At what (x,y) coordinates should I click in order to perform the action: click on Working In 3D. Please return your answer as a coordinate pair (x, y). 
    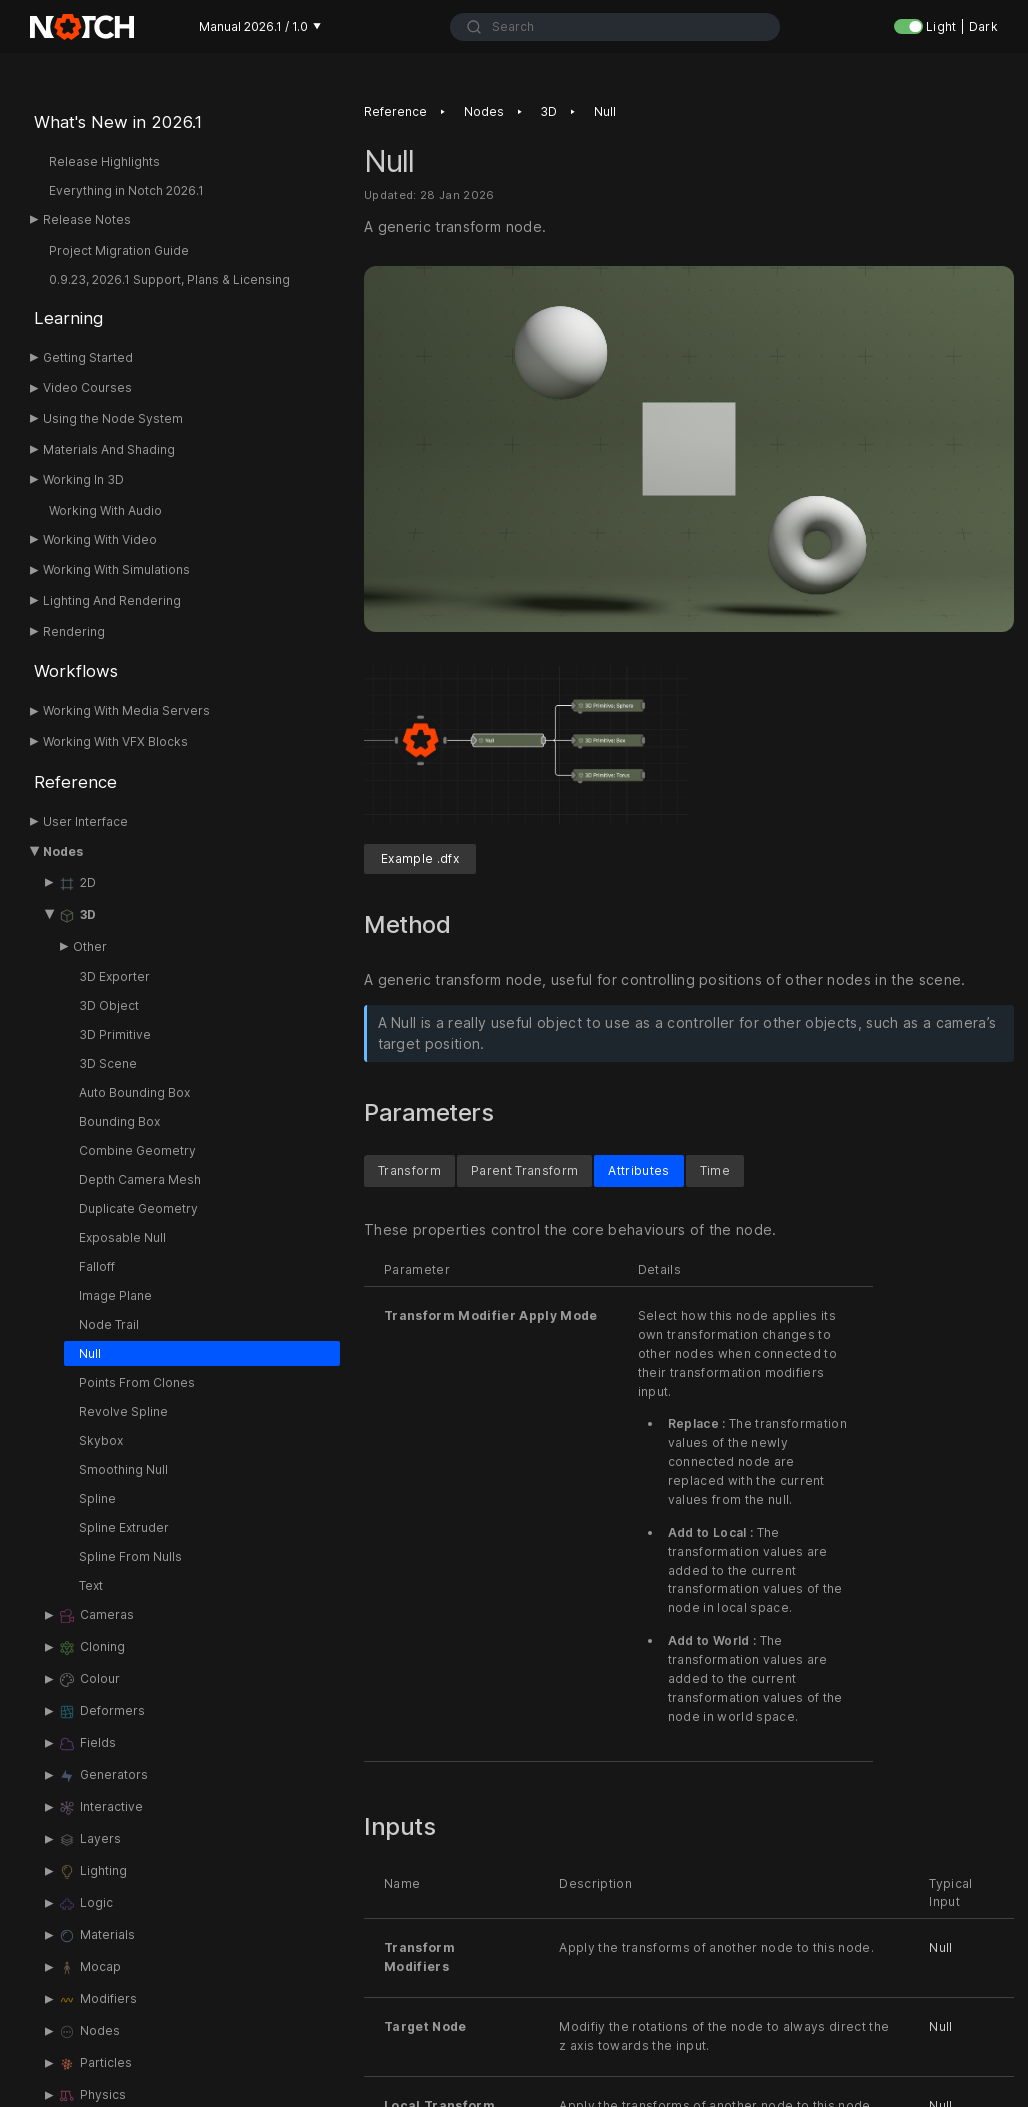
    Looking at the image, I should click on (83, 479).